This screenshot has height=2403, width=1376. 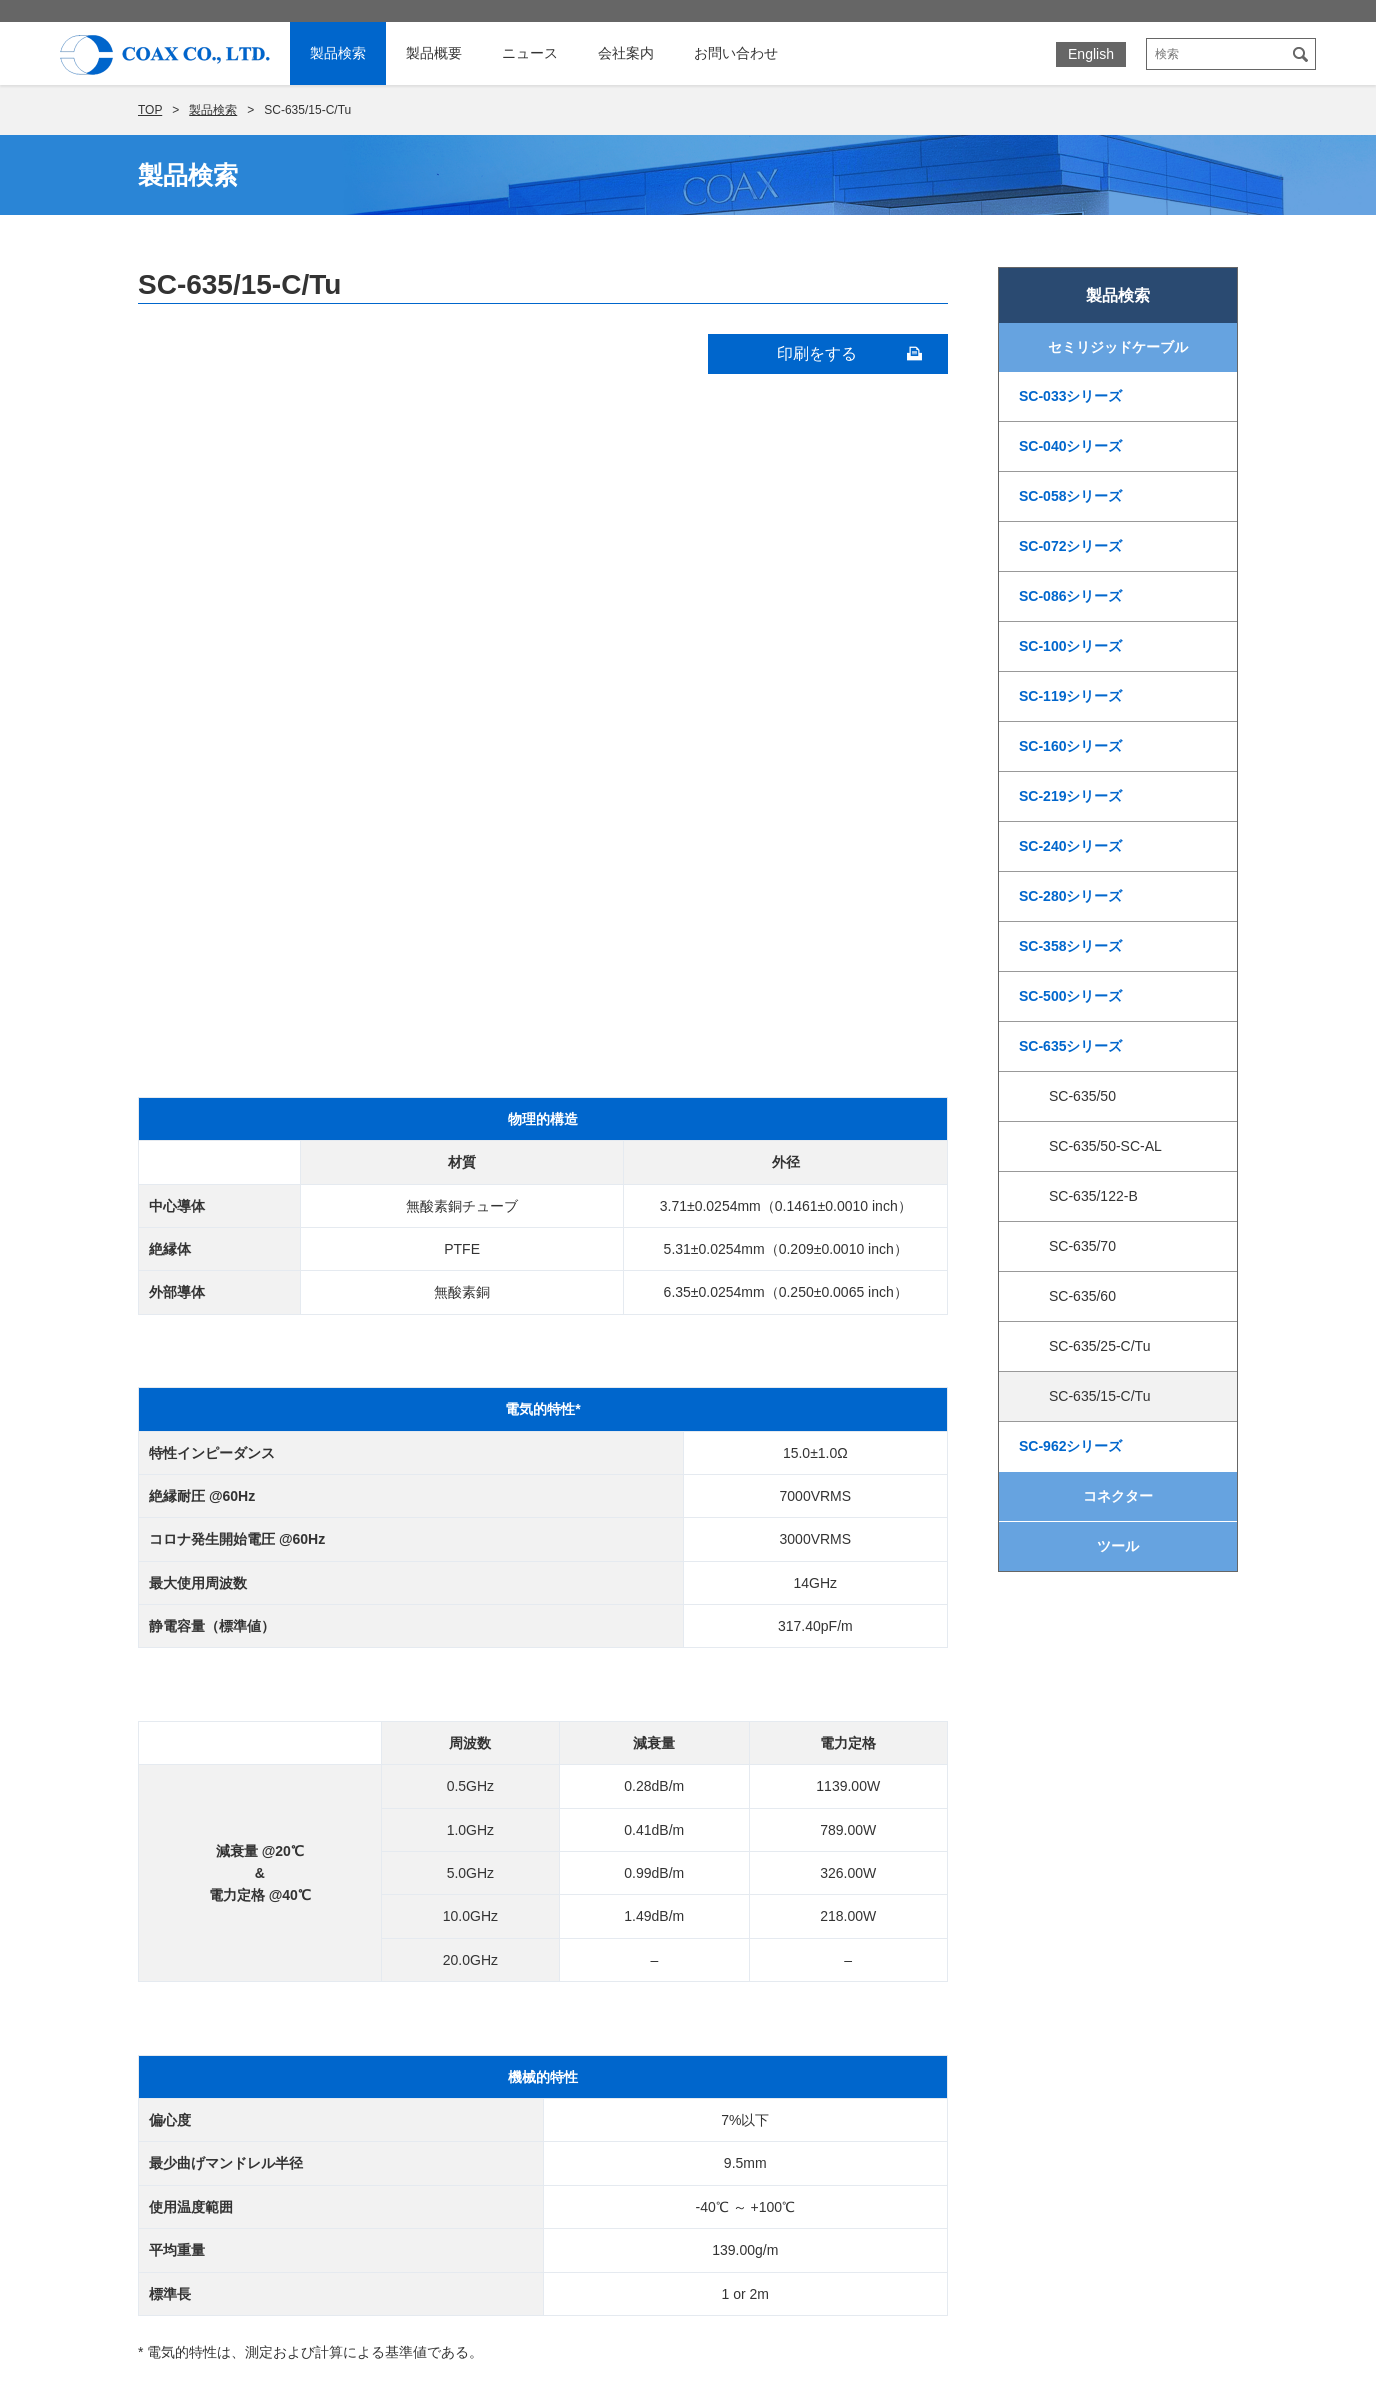 What do you see at coordinates (479, 2096) in the screenshot?
I see `特殊インピーダンスケーブル` at bounding box center [479, 2096].